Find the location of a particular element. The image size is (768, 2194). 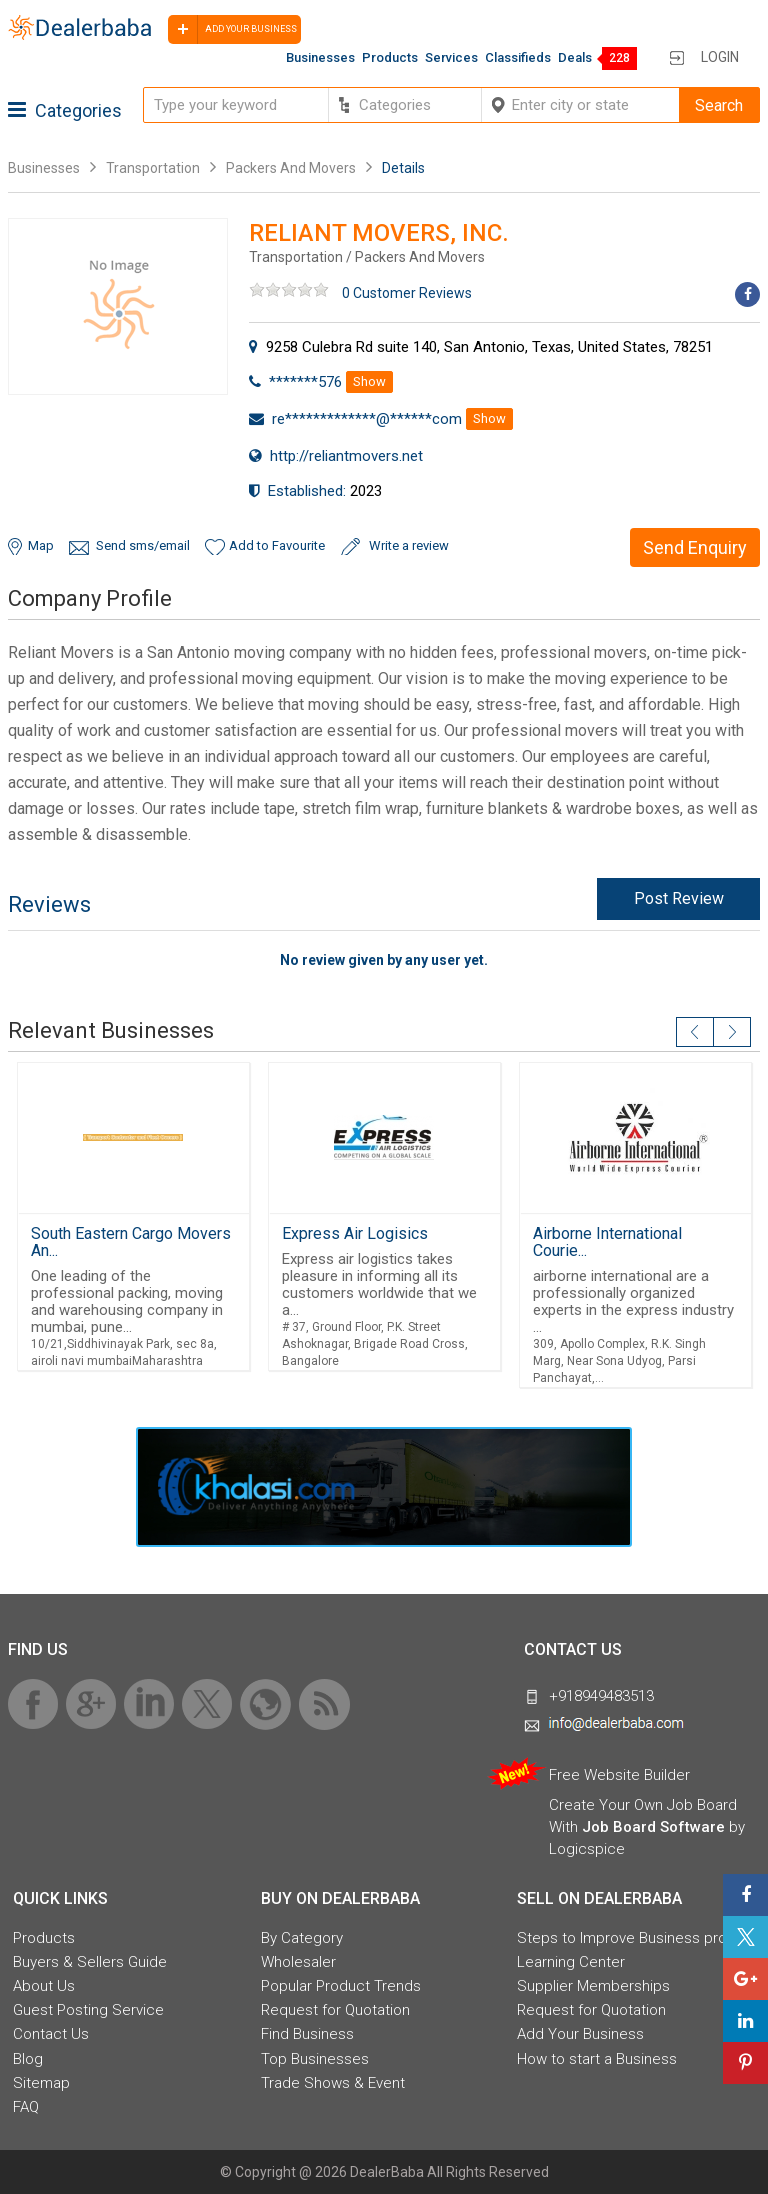

Services is located at coordinates (451, 57).